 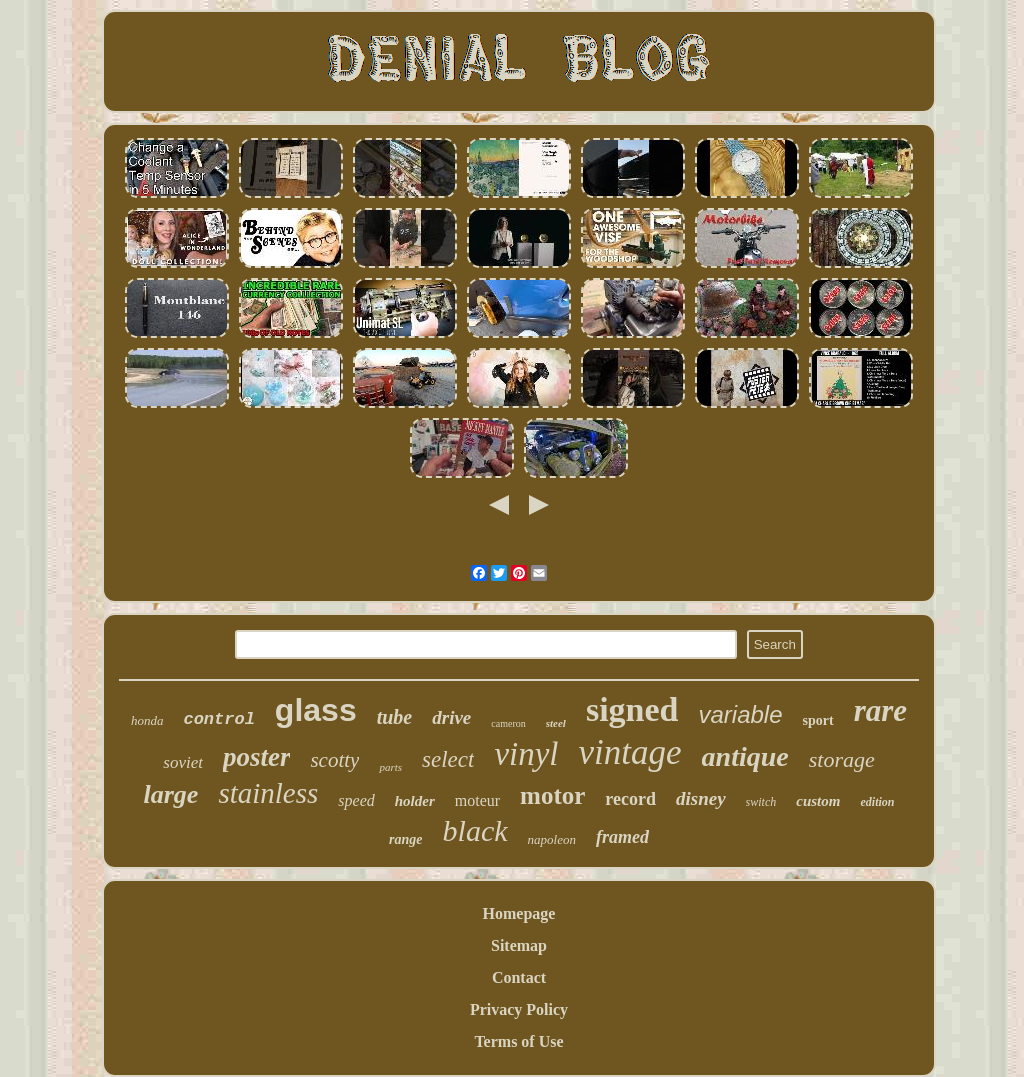 What do you see at coordinates (630, 752) in the screenshot?
I see `vintage` at bounding box center [630, 752].